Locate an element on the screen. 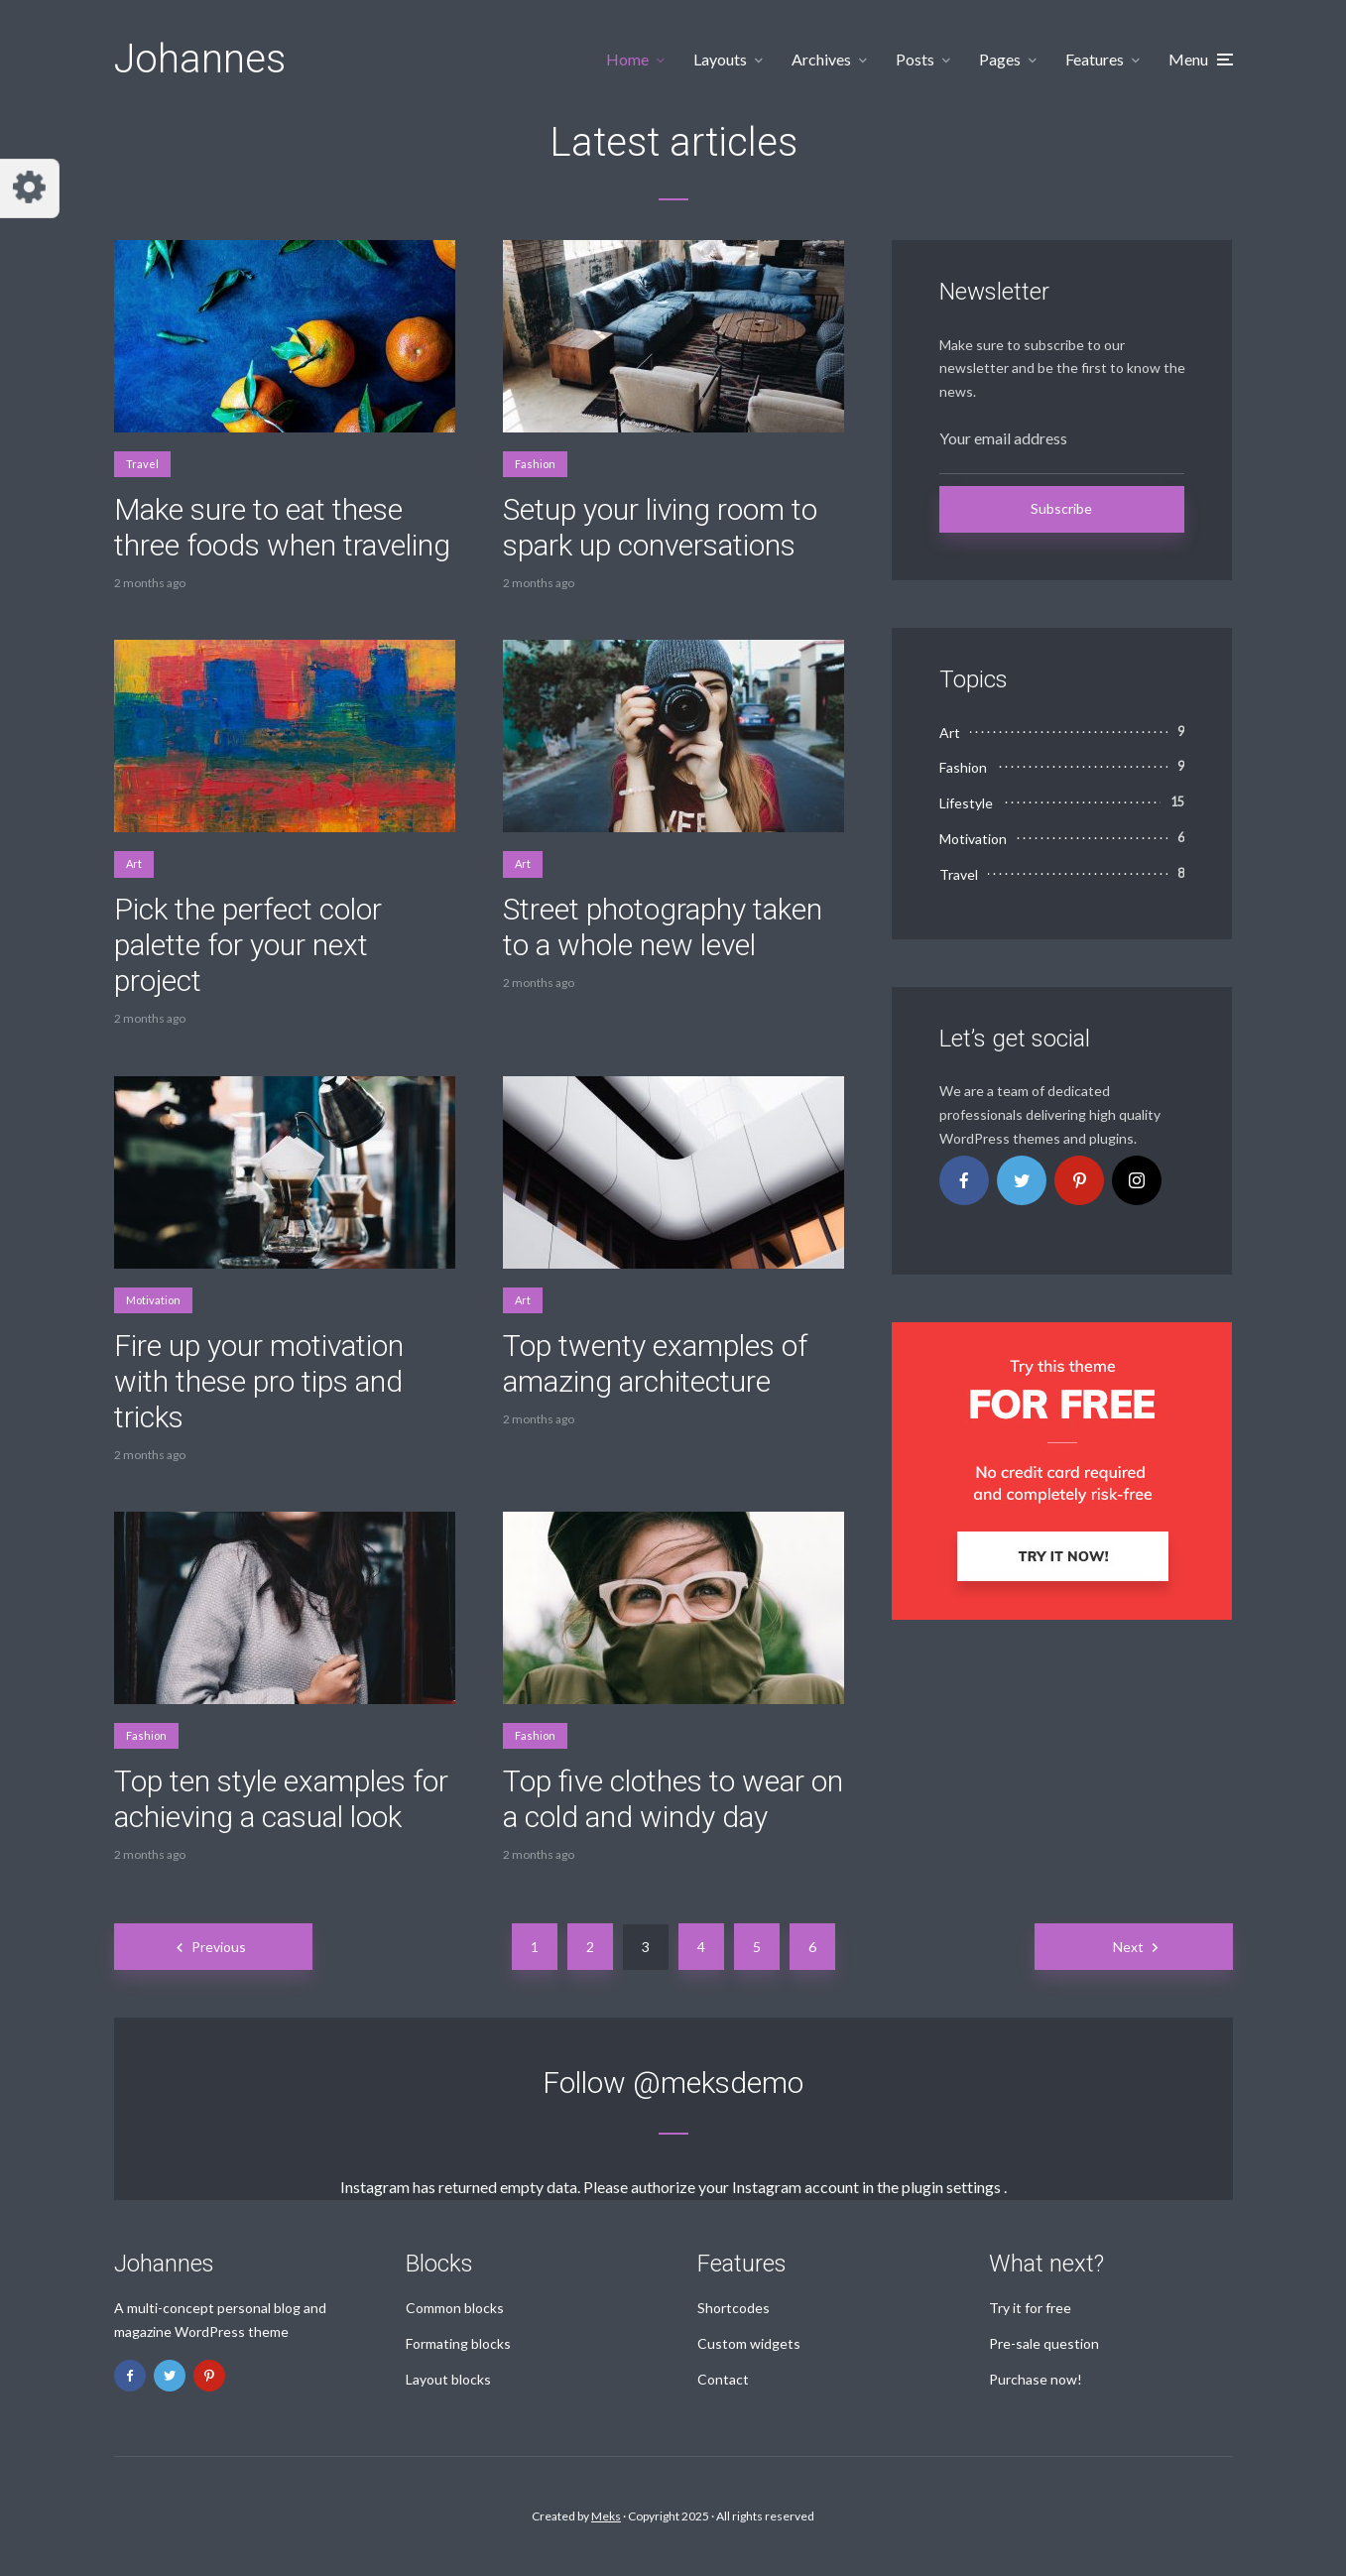 This screenshot has height=2576, width=1346. Pre-sale question is located at coordinates (1044, 2343).